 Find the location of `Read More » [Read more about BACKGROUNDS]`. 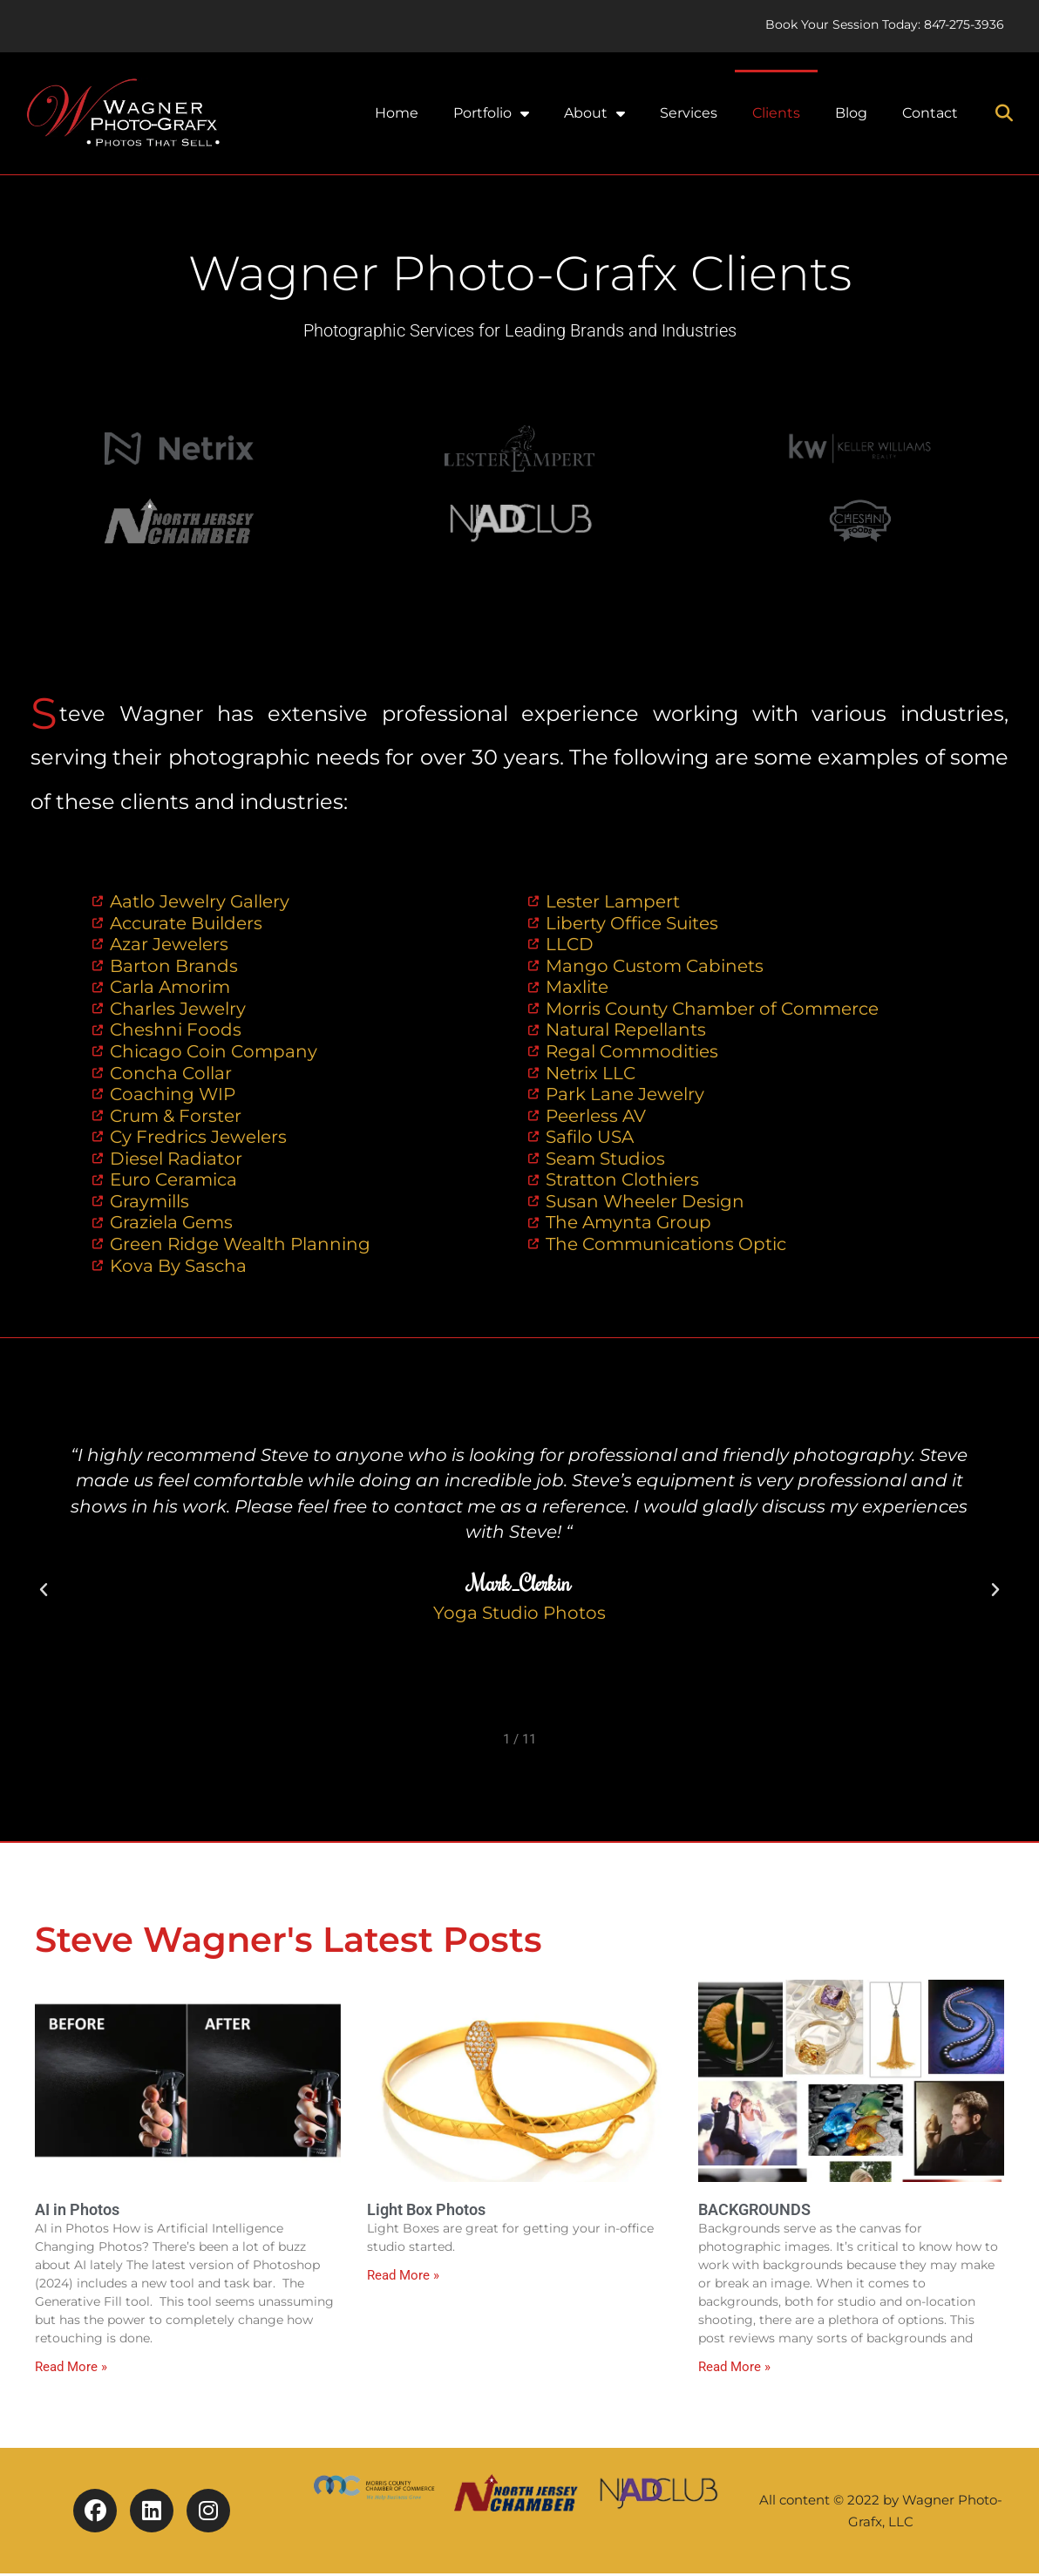

Read More » [Read more about BACKGROUNDS] is located at coordinates (734, 2370).